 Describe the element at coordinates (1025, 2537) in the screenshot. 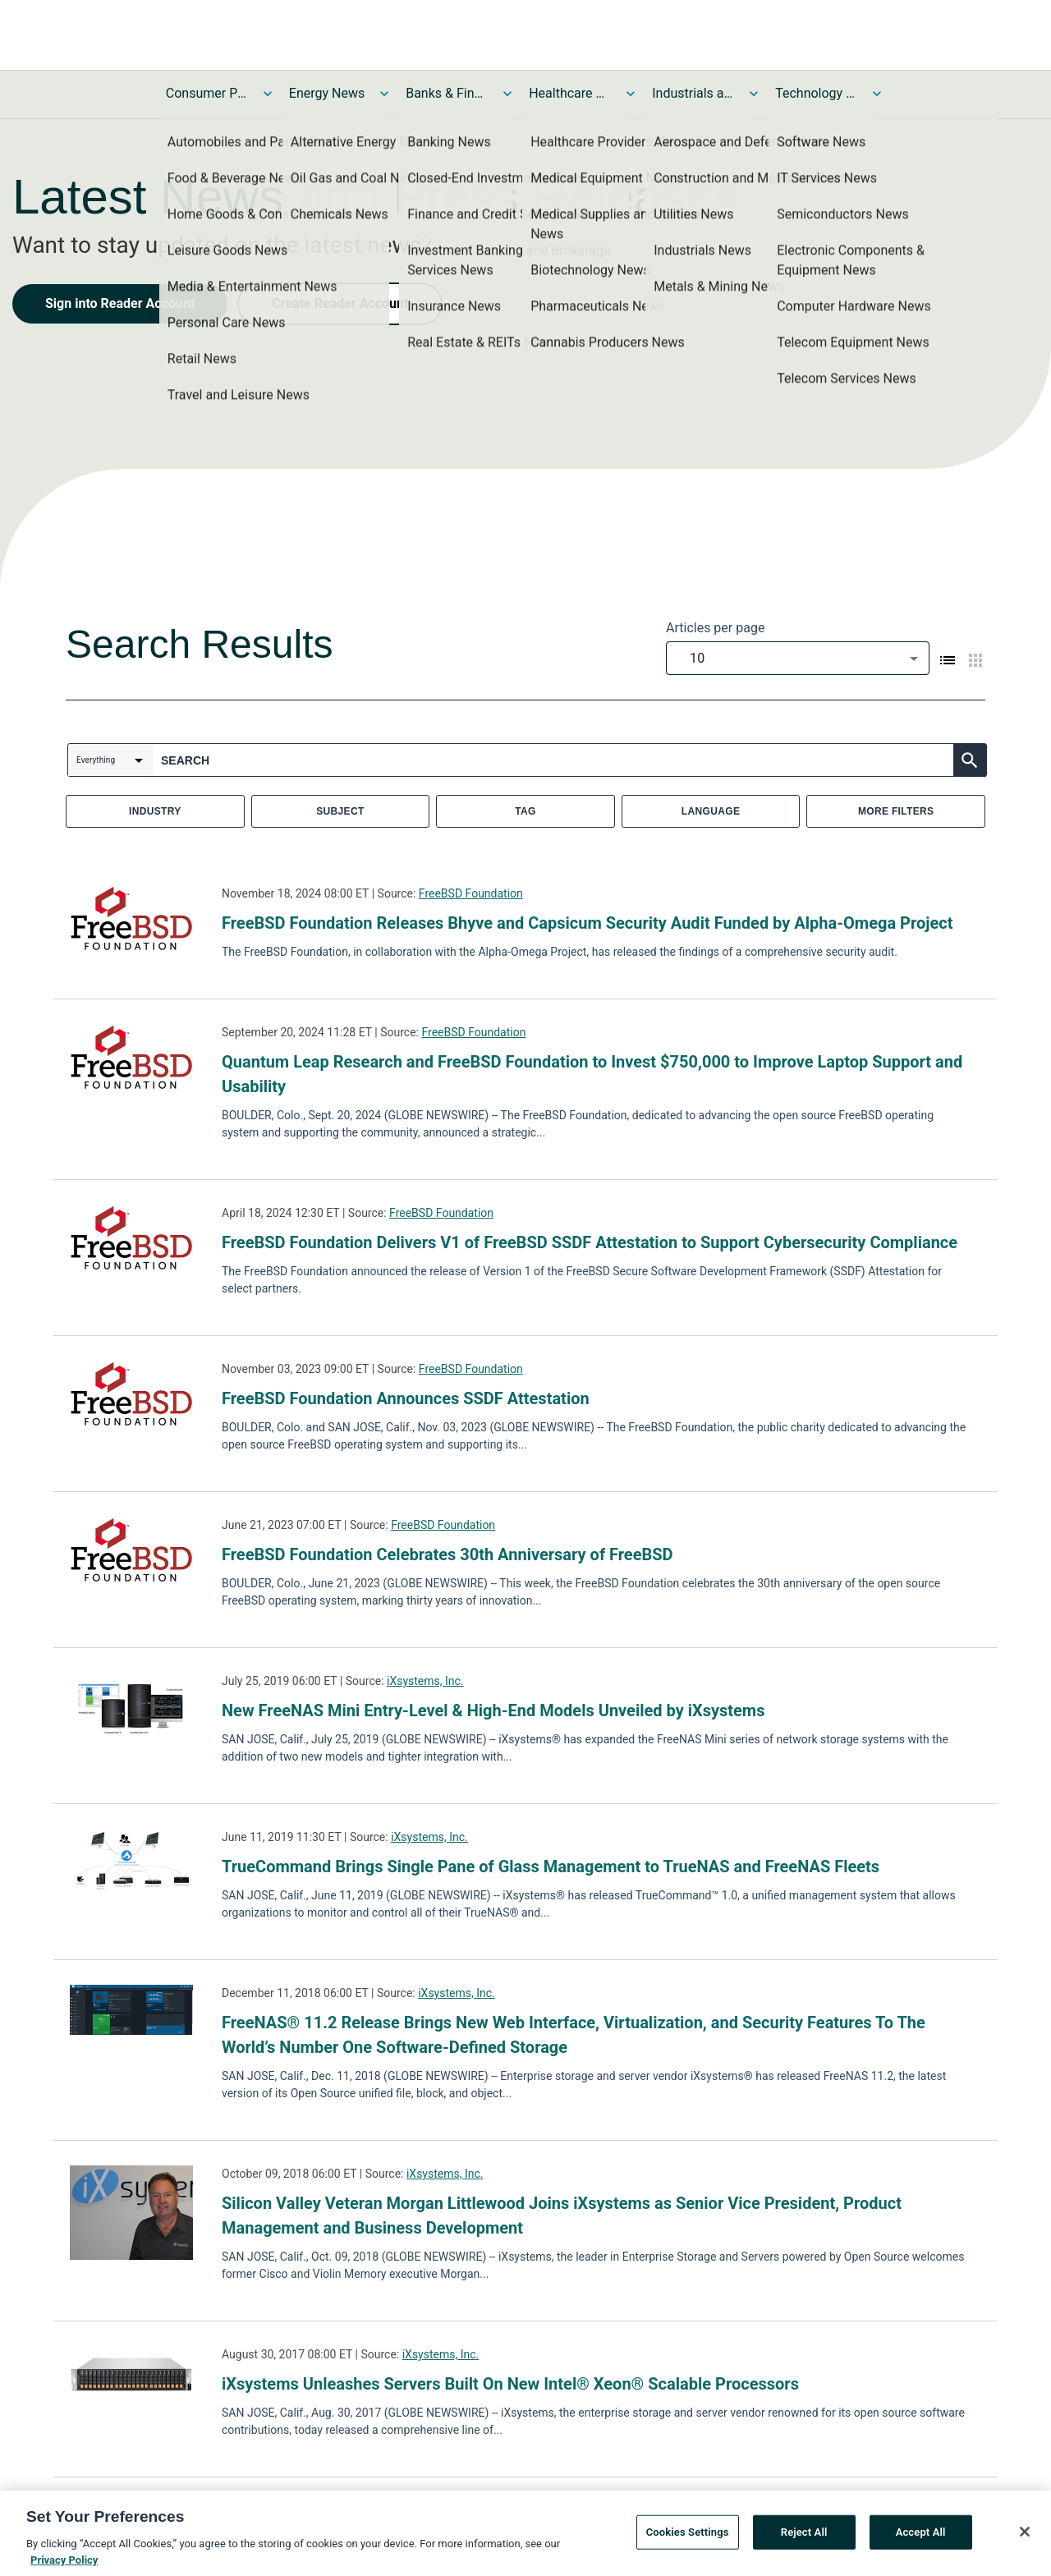

I see `[Close]` at that location.